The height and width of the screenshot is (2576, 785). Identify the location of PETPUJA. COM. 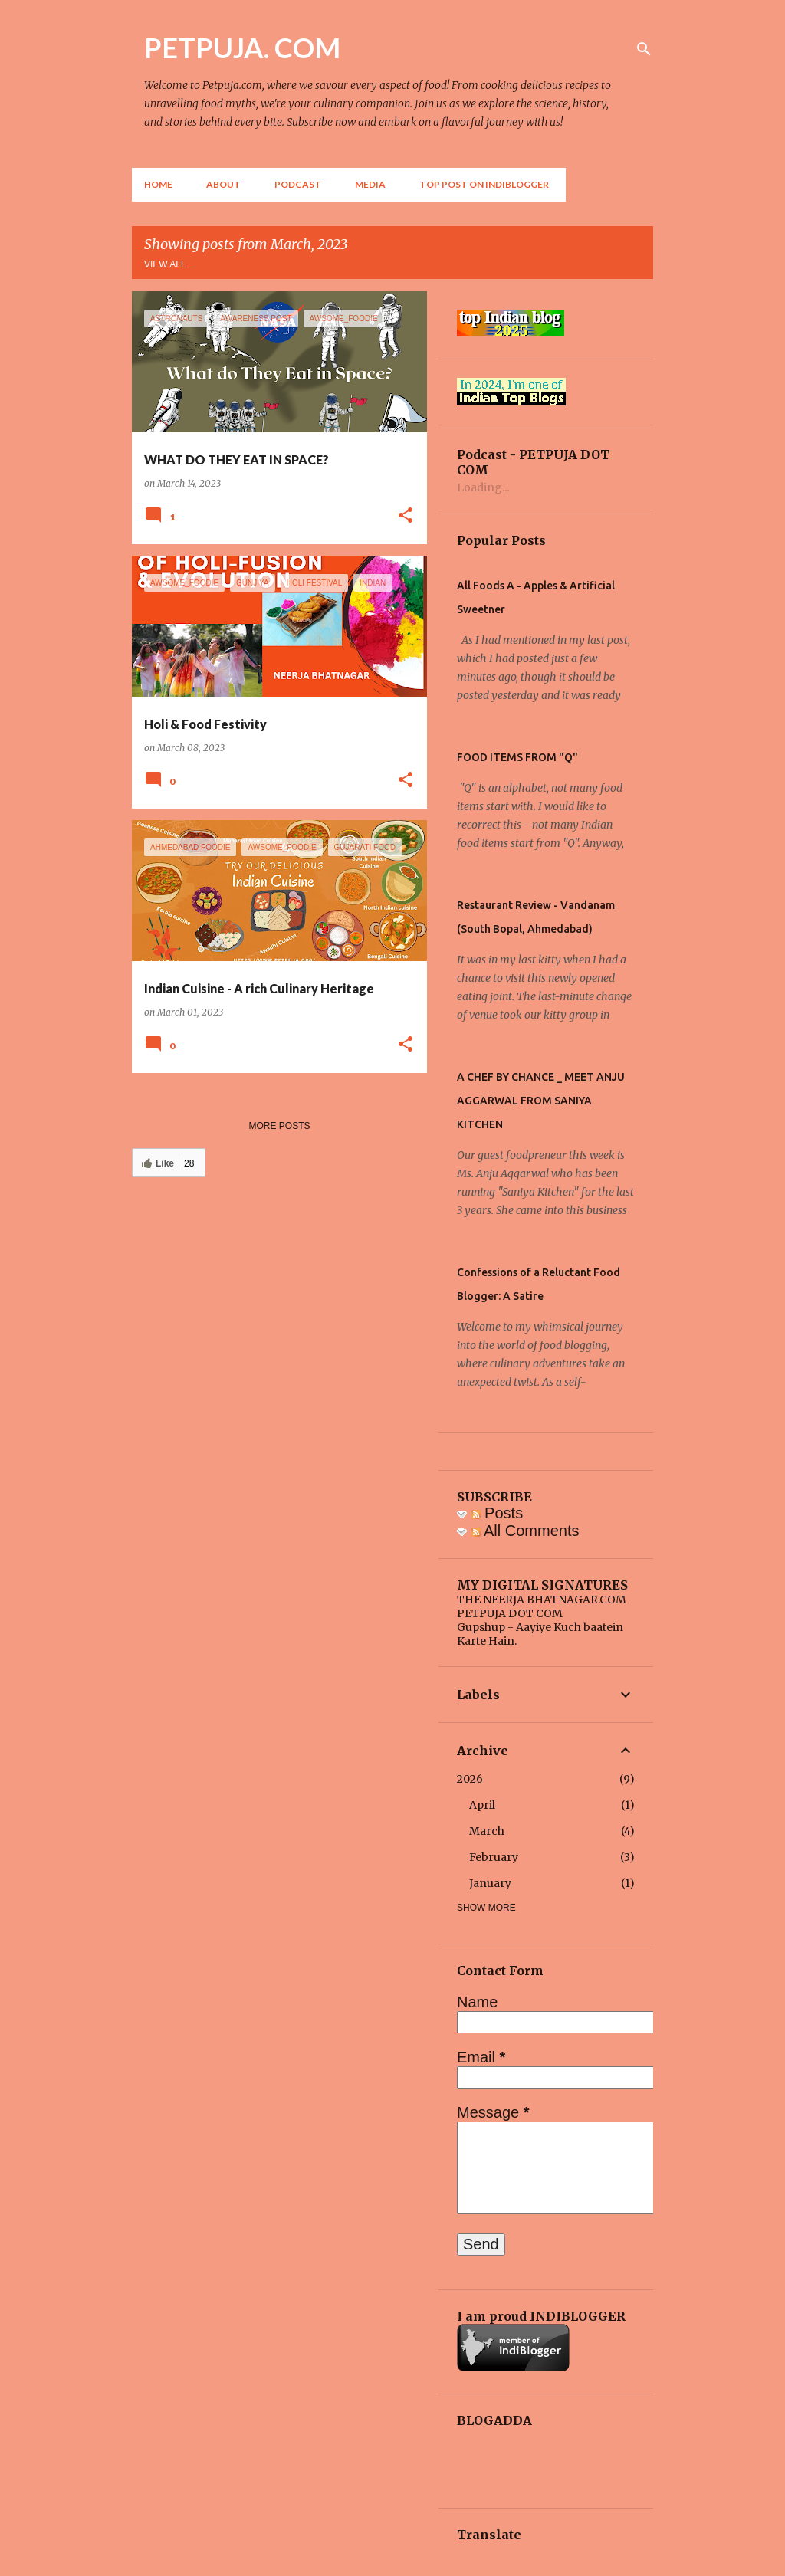
(242, 47).